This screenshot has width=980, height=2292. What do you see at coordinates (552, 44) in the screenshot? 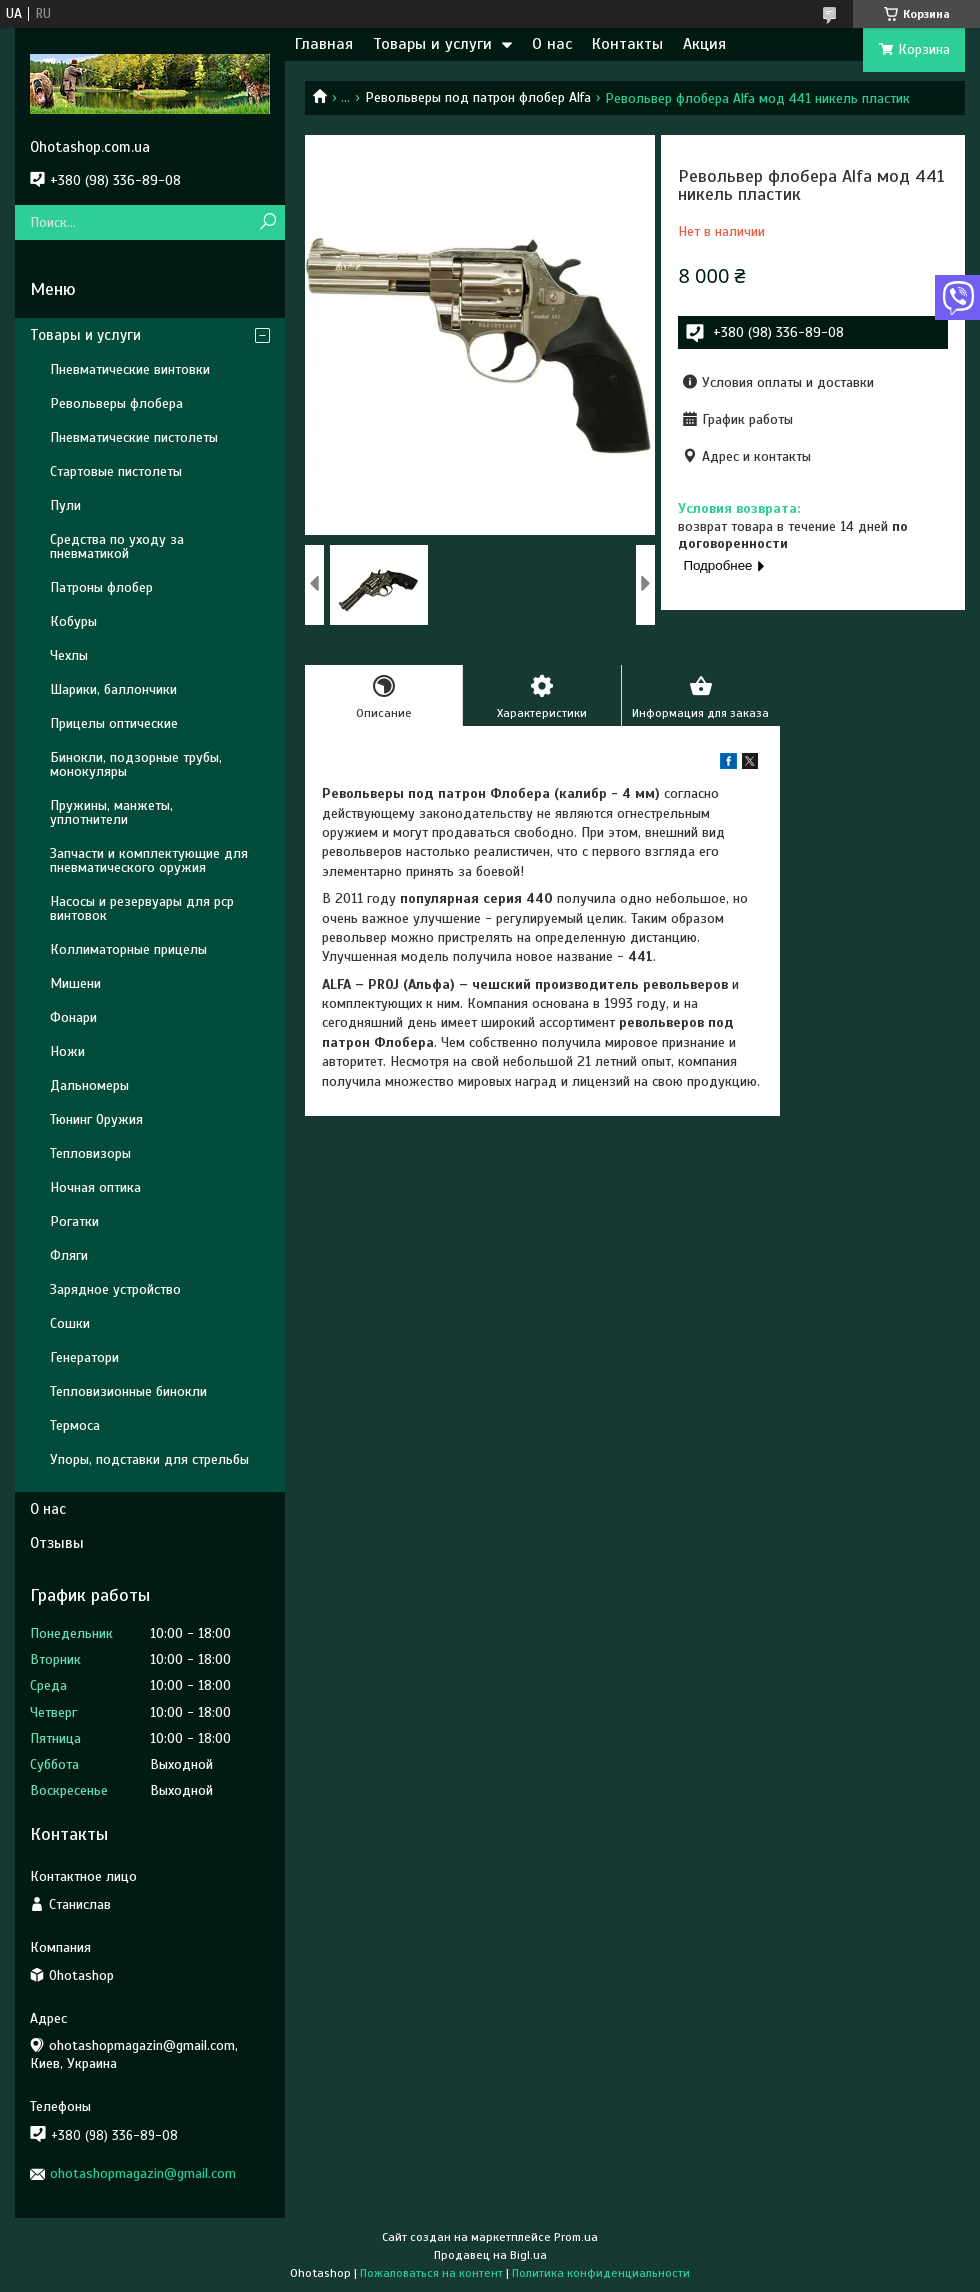
I see `О нас` at bounding box center [552, 44].